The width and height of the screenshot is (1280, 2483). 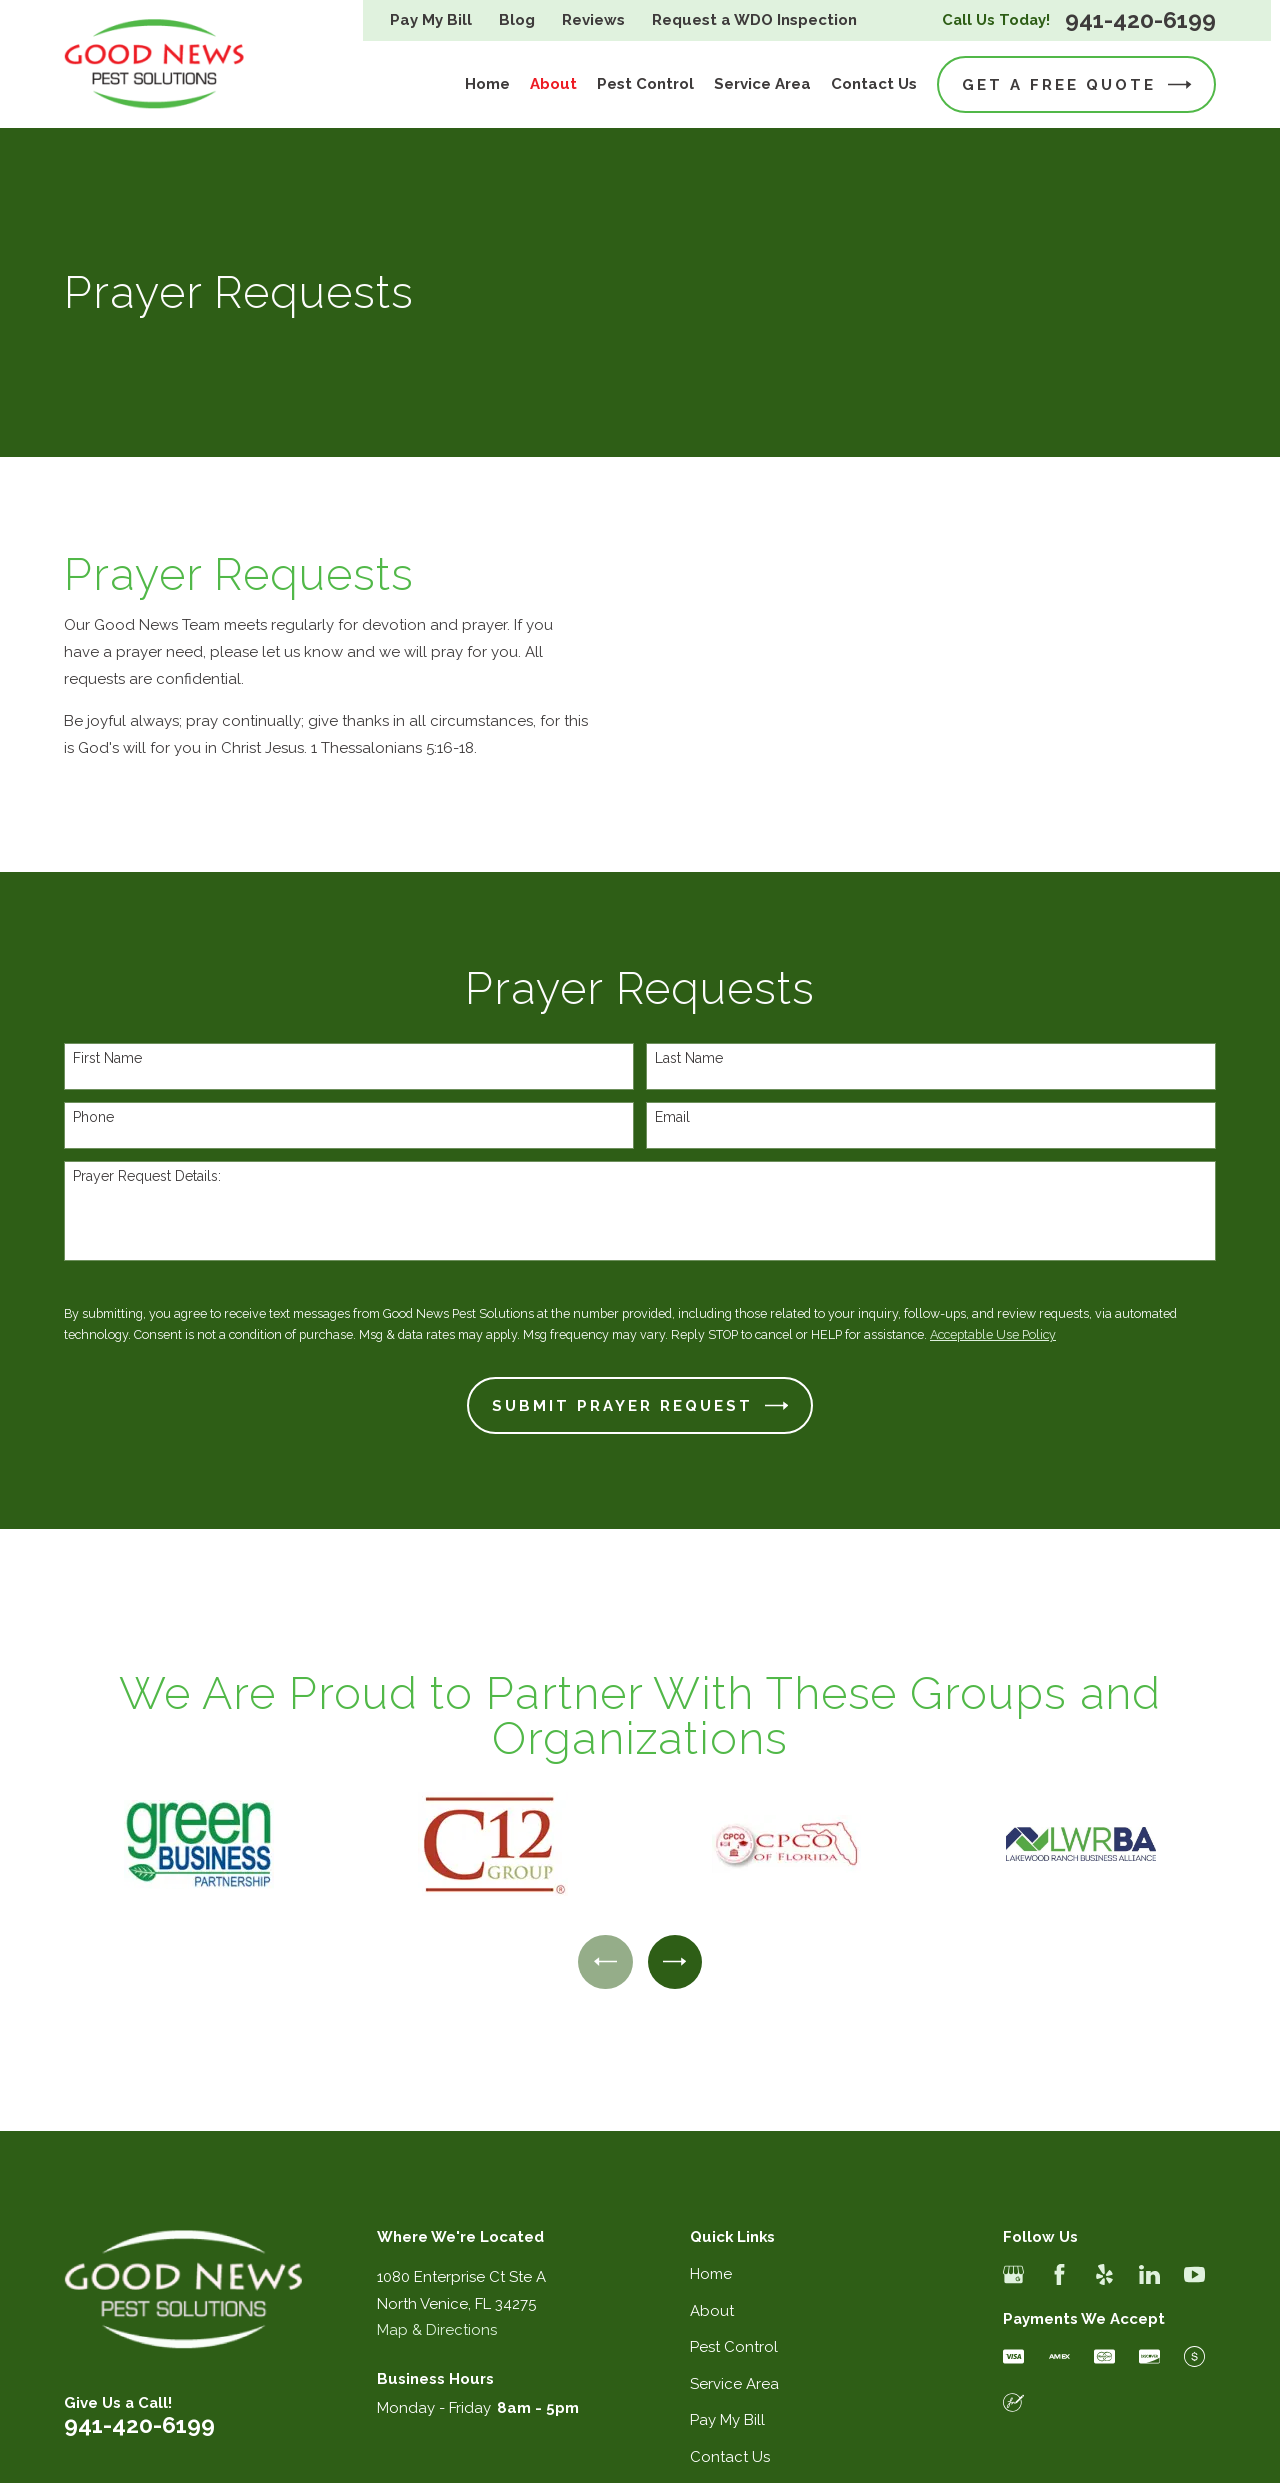 What do you see at coordinates (730, 2457) in the screenshot?
I see `Contact Us` at bounding box center [730, 2457].